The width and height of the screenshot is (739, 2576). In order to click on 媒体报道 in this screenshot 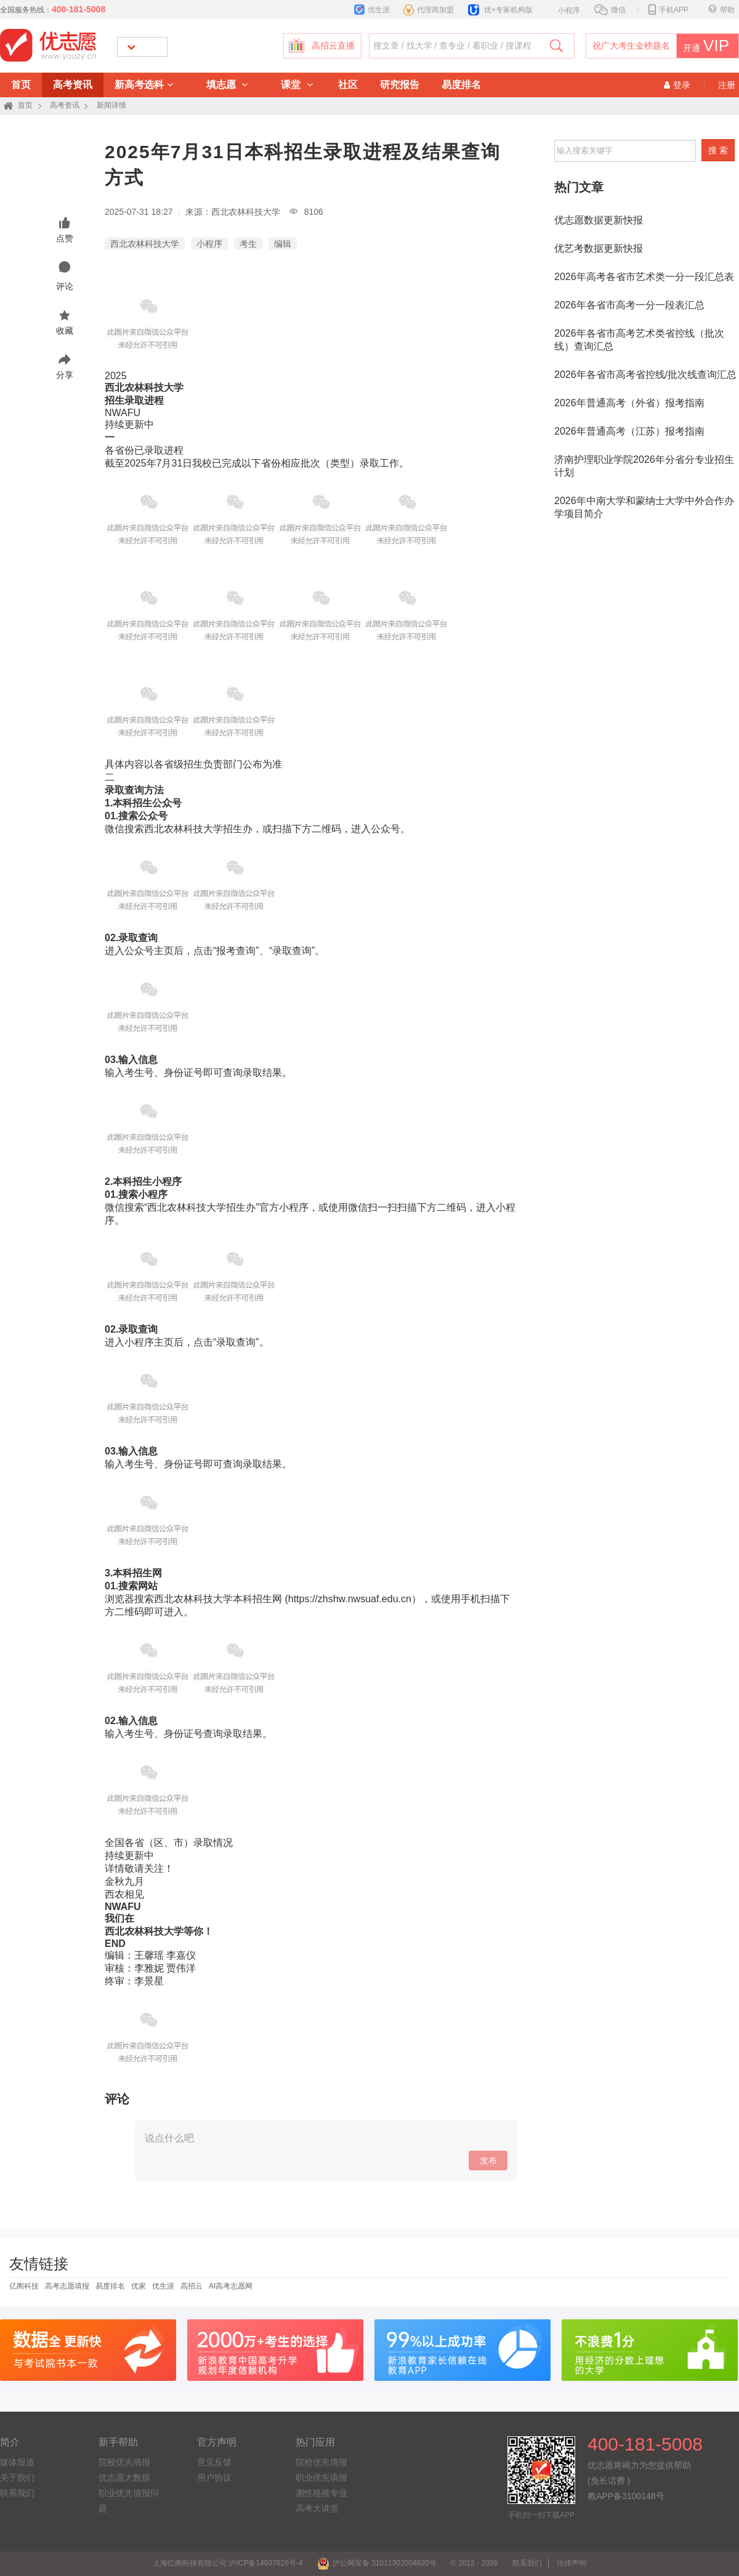, I will do `click(17, 2462)`.